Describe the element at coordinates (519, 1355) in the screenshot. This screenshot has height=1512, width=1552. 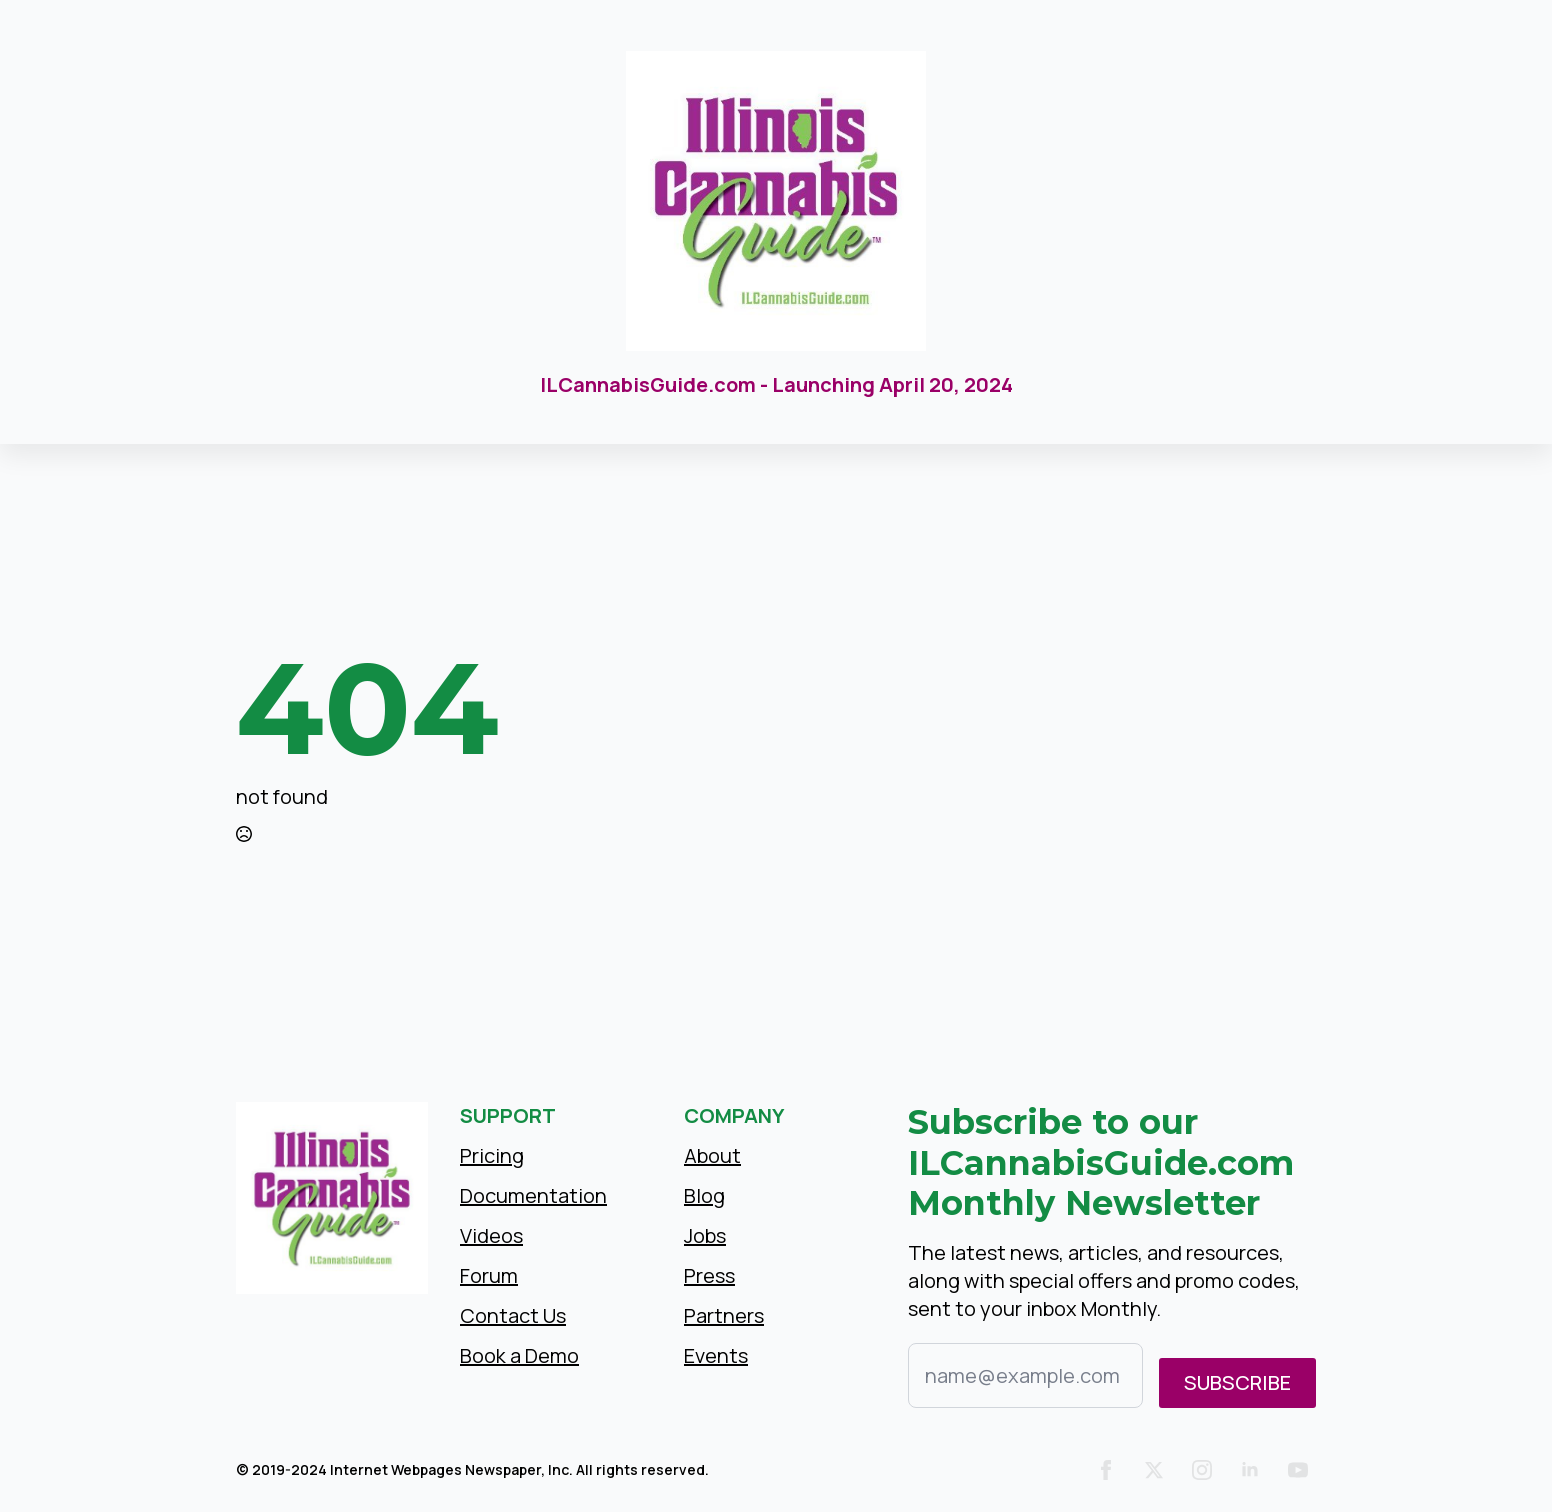
I see `Book a Demo` at that location.